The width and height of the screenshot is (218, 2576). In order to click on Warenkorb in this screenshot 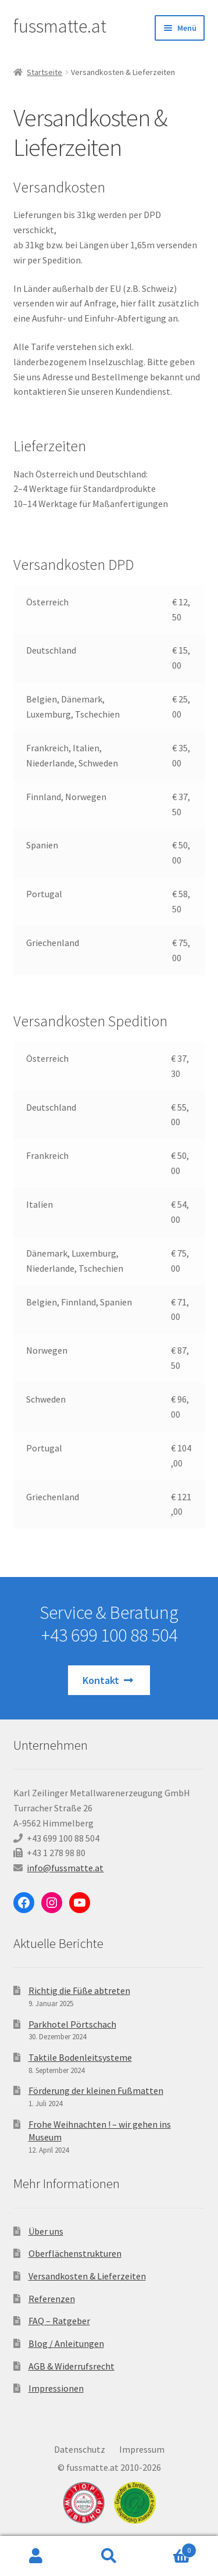, I will do `click(170, 2548)`.